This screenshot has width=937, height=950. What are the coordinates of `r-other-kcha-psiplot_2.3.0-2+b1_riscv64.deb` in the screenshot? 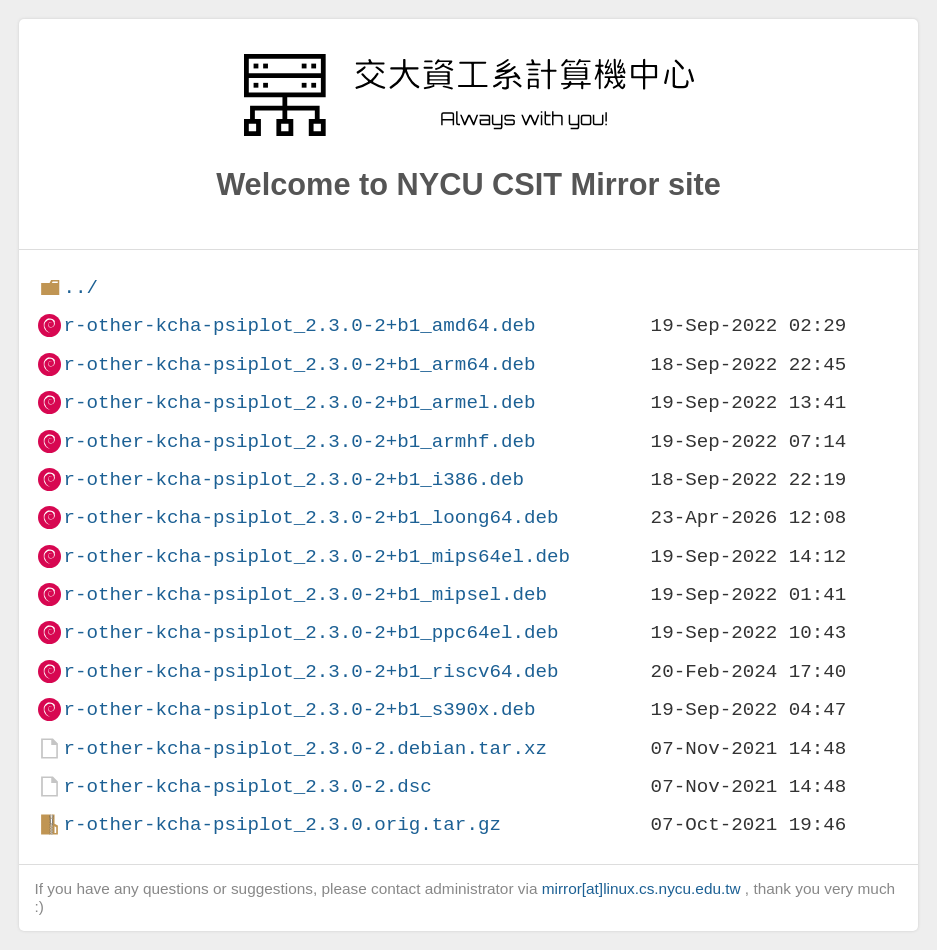 It's located at (310, 671).